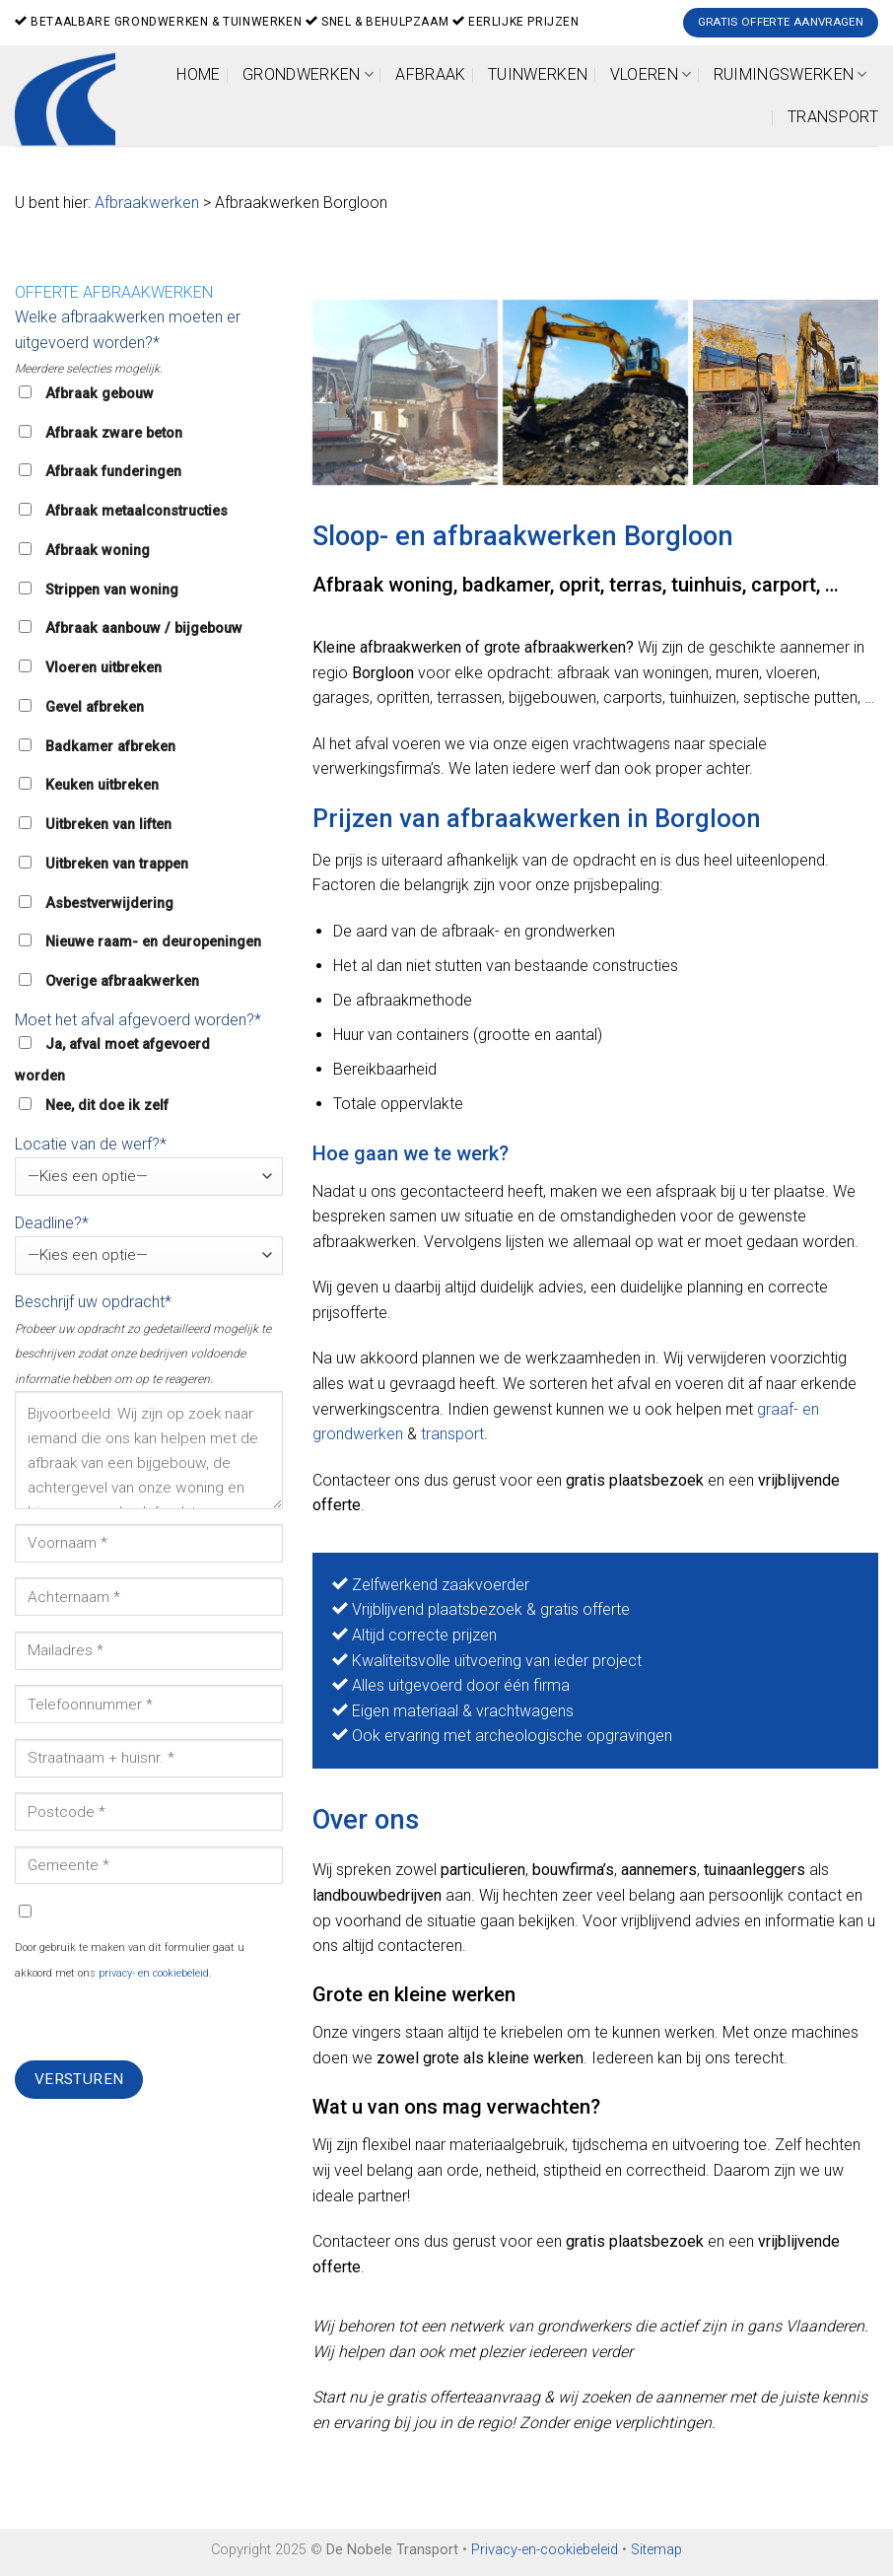 The width and height of the screenshot is (893, 2576). Describe the element at coordinates (164, 2022) in the screenshot. I see `[presentation]` at that location.